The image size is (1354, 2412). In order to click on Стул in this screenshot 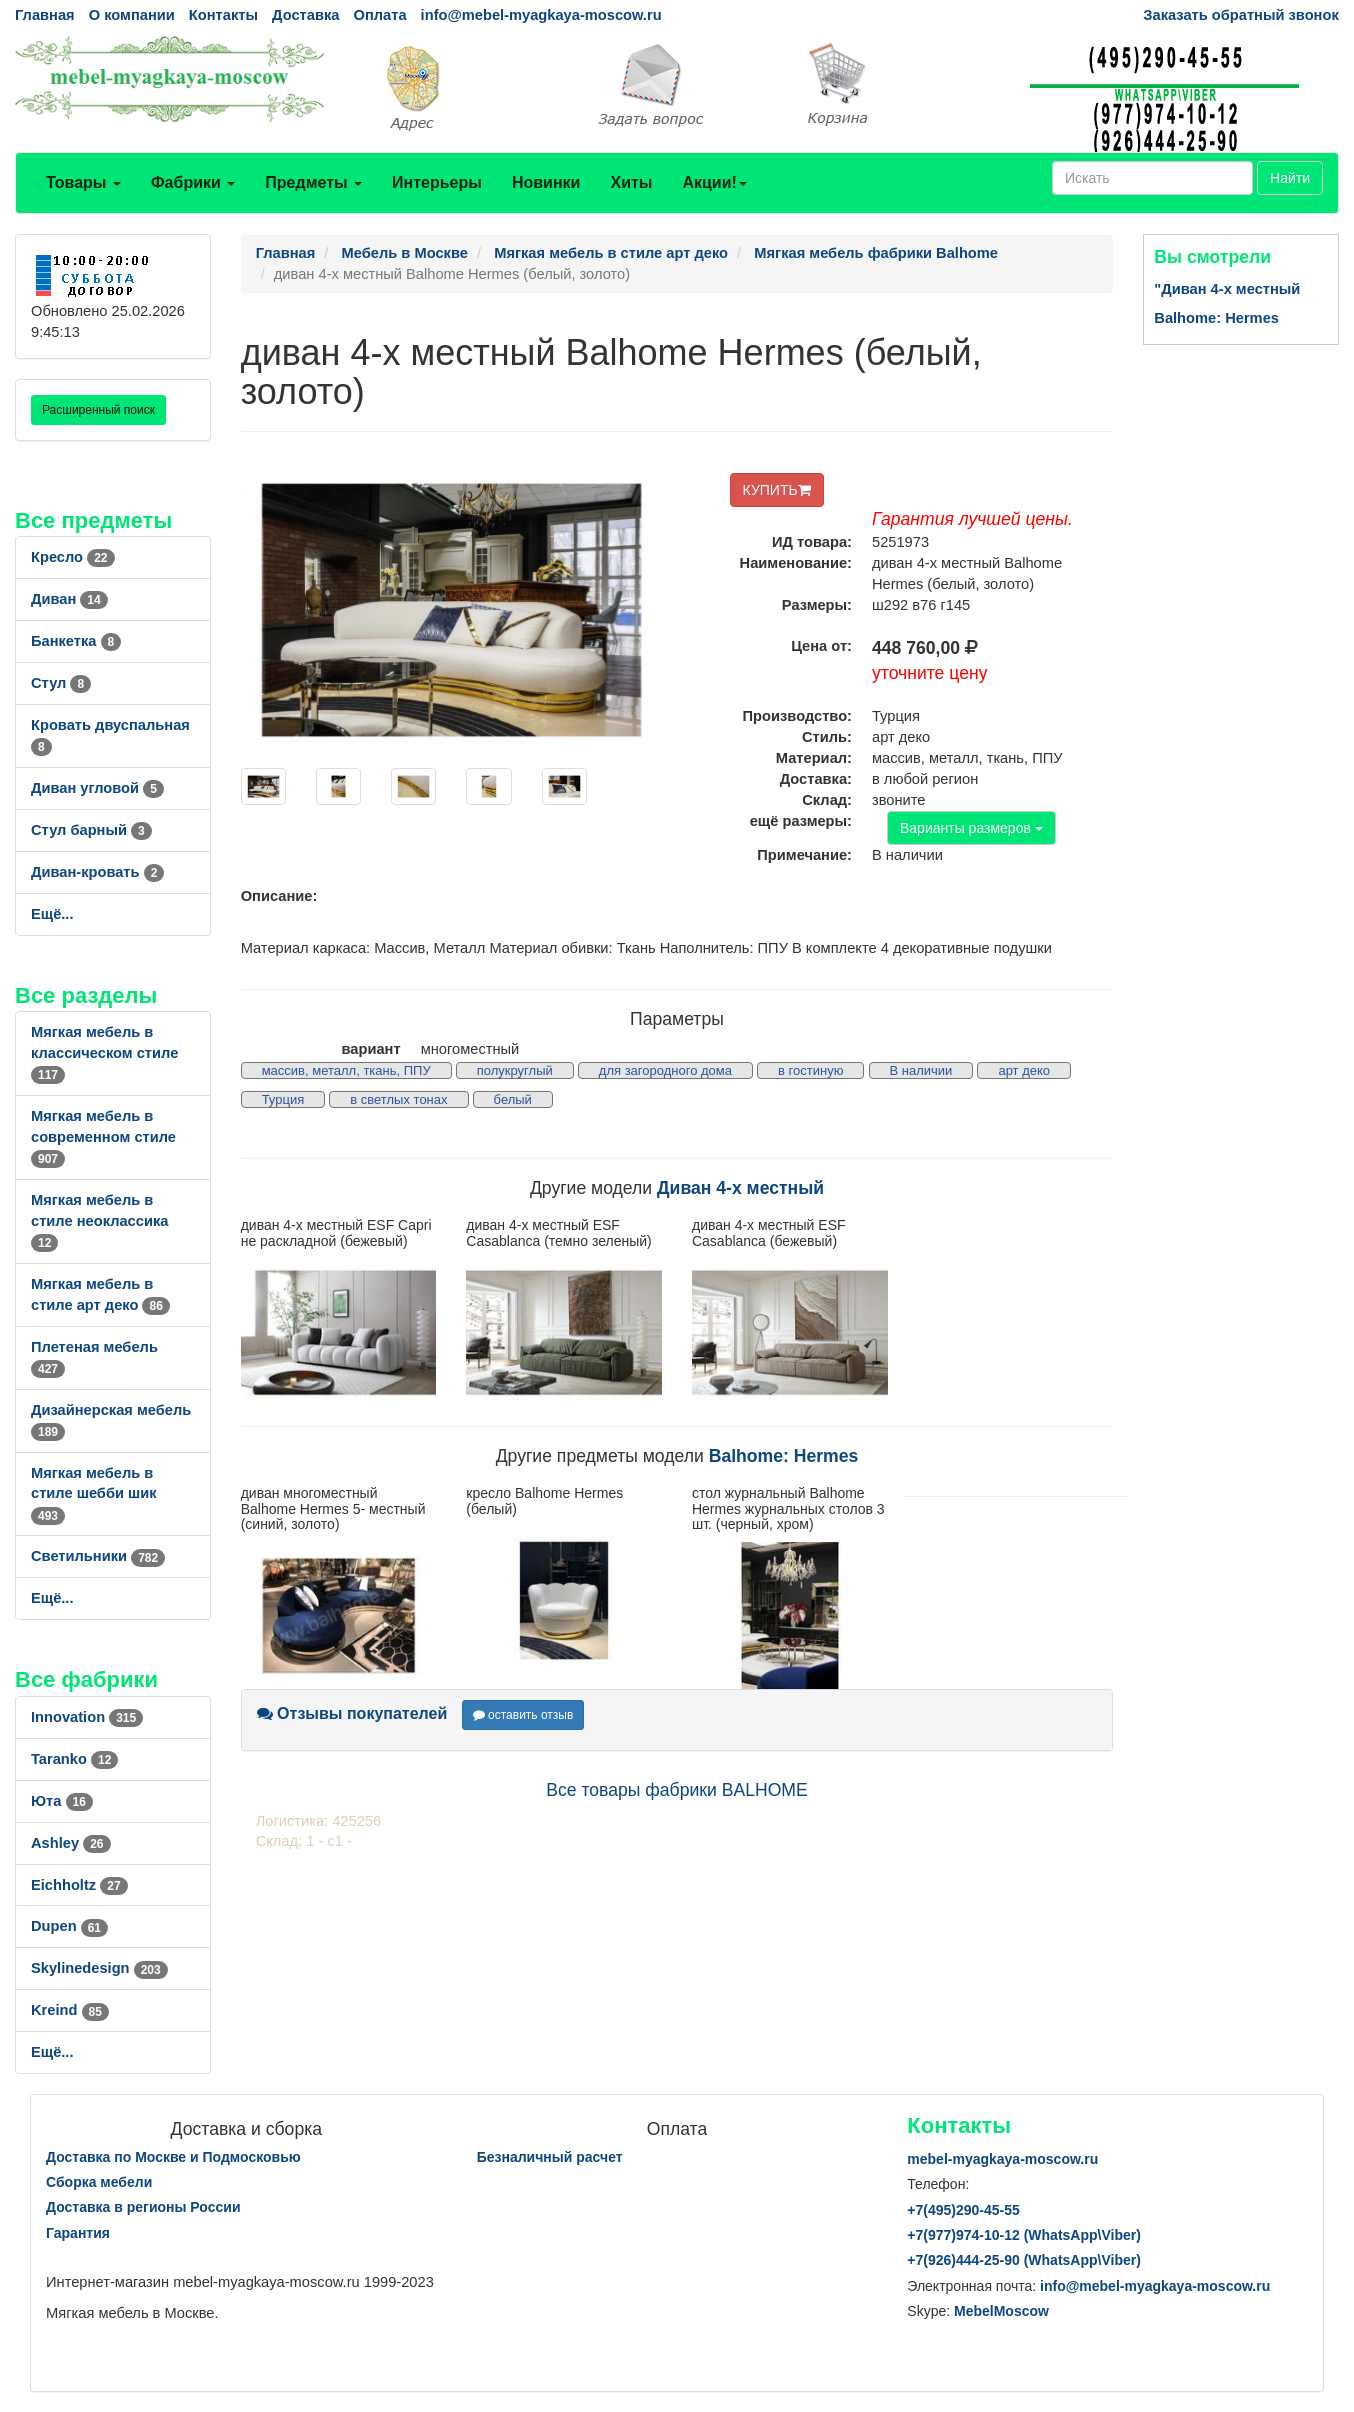, I will do `click(61, 683)`.